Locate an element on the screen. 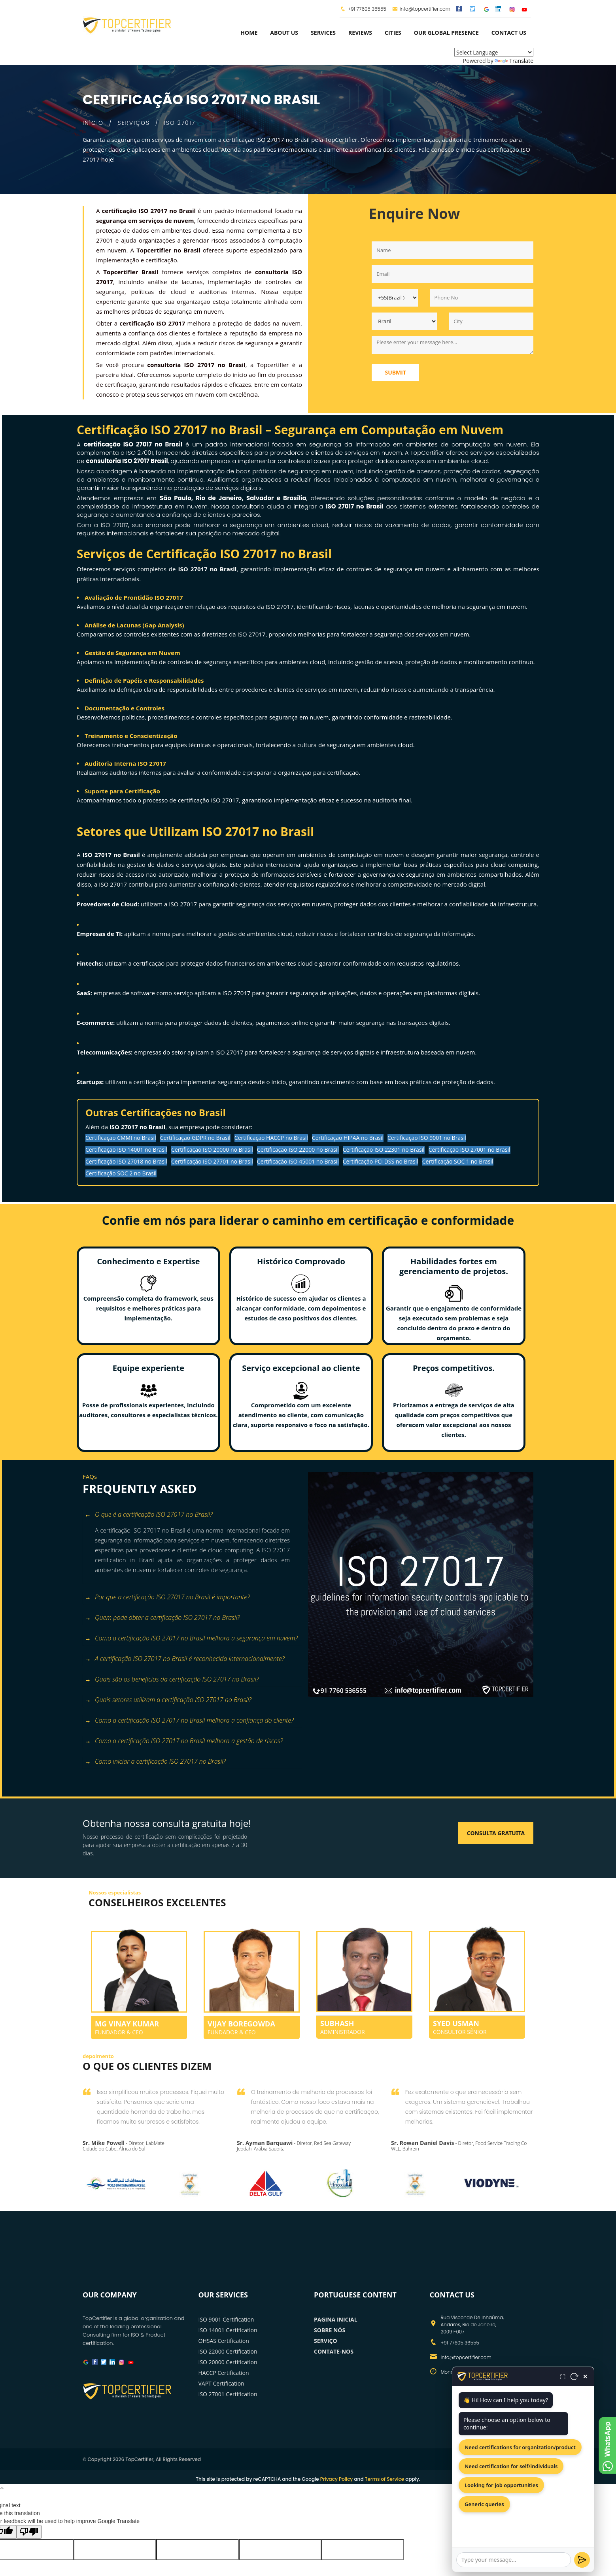  Certificação CMMI no Brasil is located at coordinates (120, 1137).